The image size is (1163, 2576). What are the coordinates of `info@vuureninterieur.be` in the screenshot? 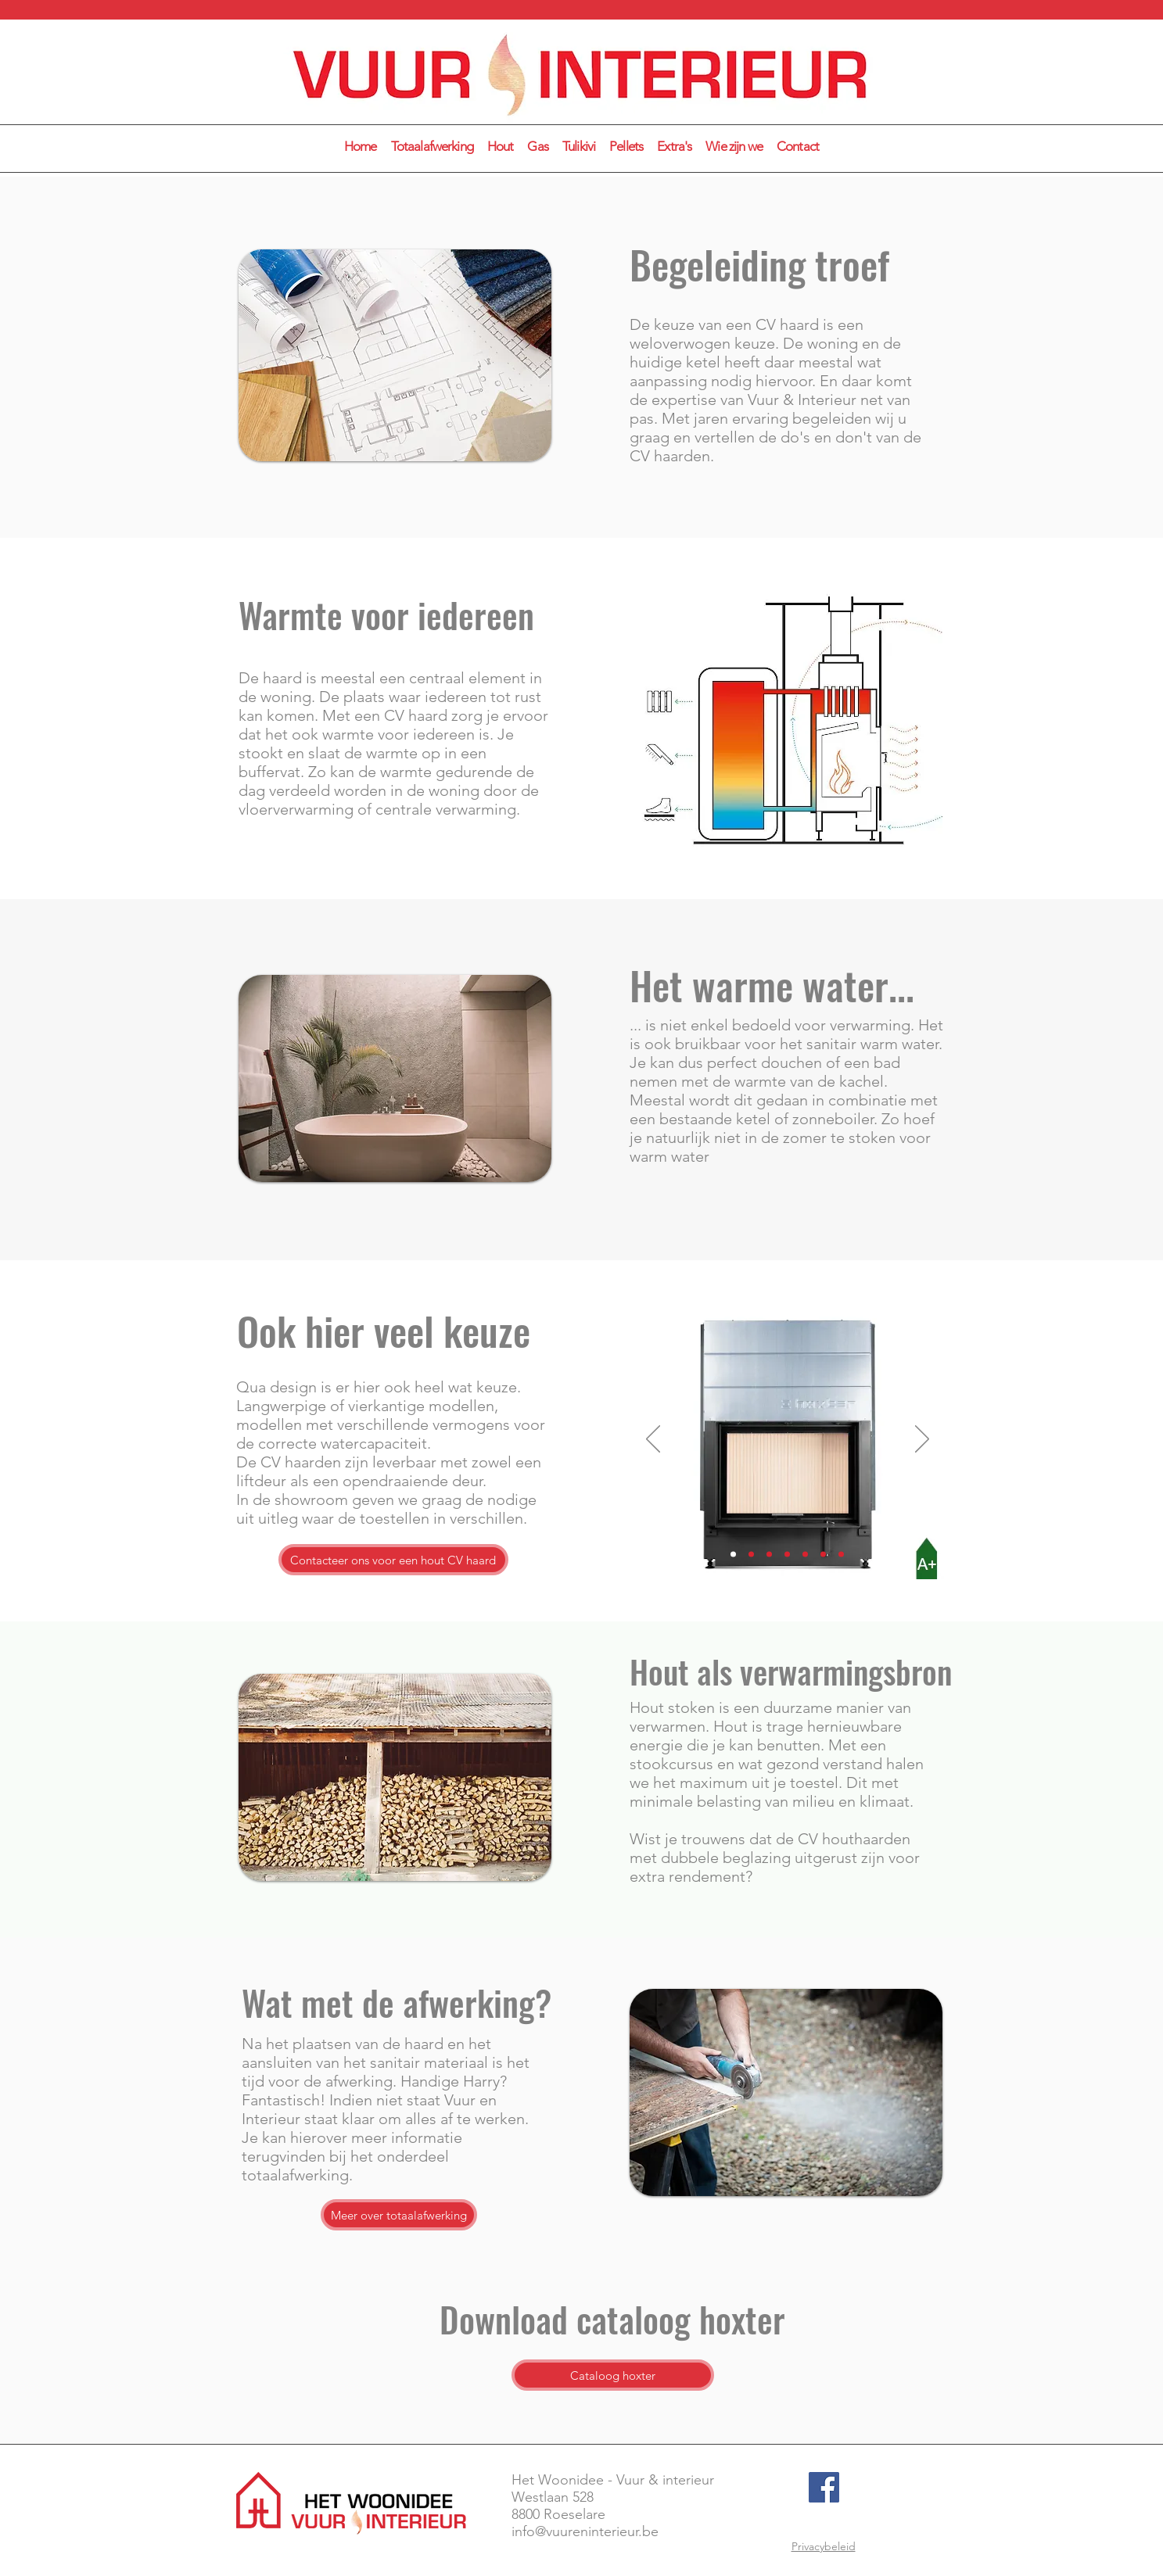 It's located at (585, 2531).